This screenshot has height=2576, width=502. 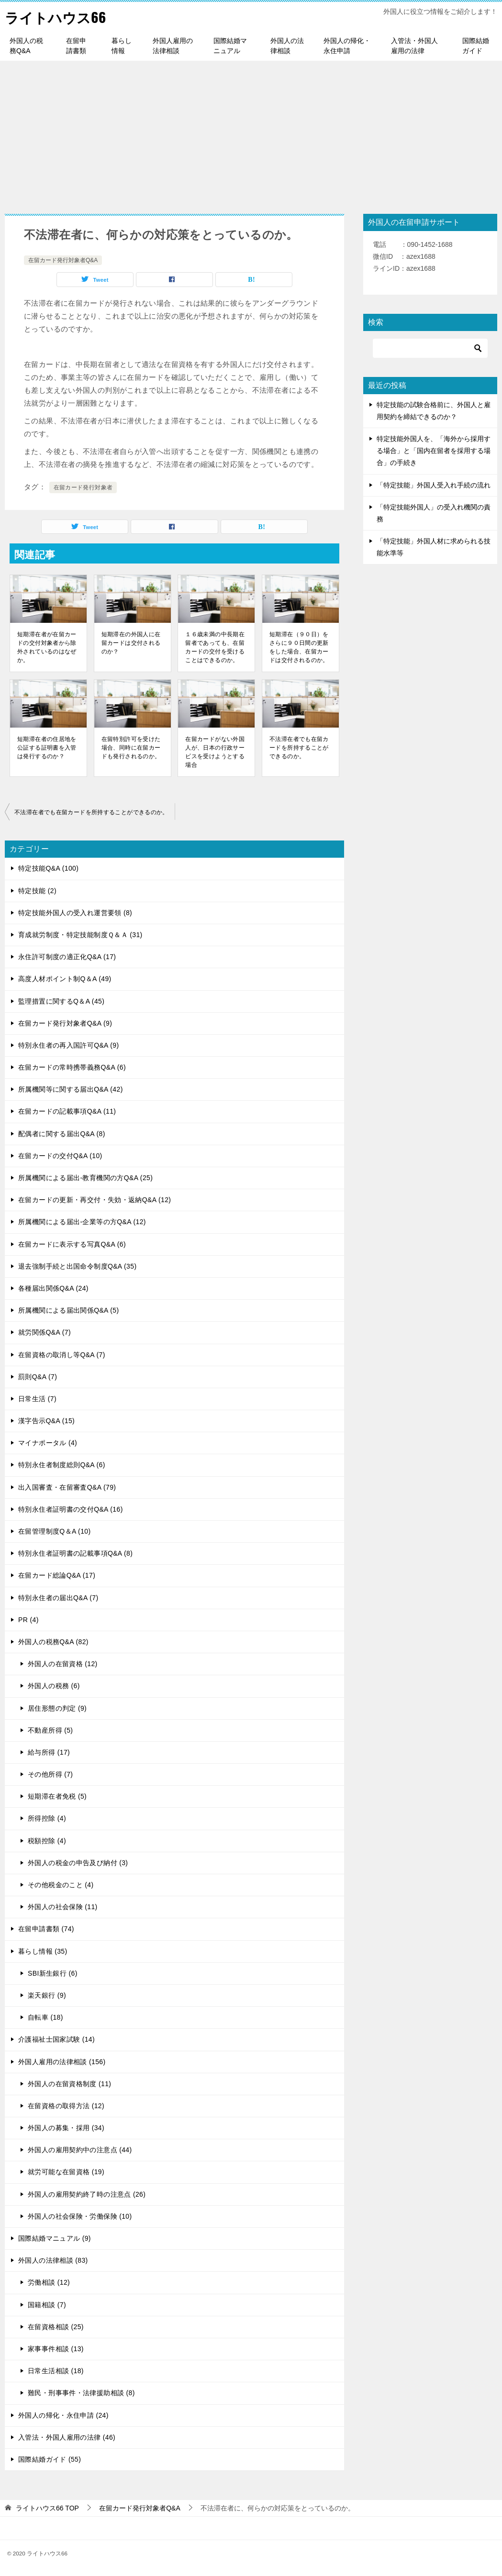 What do you see at coordinates (57, 1796) in the screenshot?
I see `短期滞在者免税 (5)` at bounding box center [57, 1796].